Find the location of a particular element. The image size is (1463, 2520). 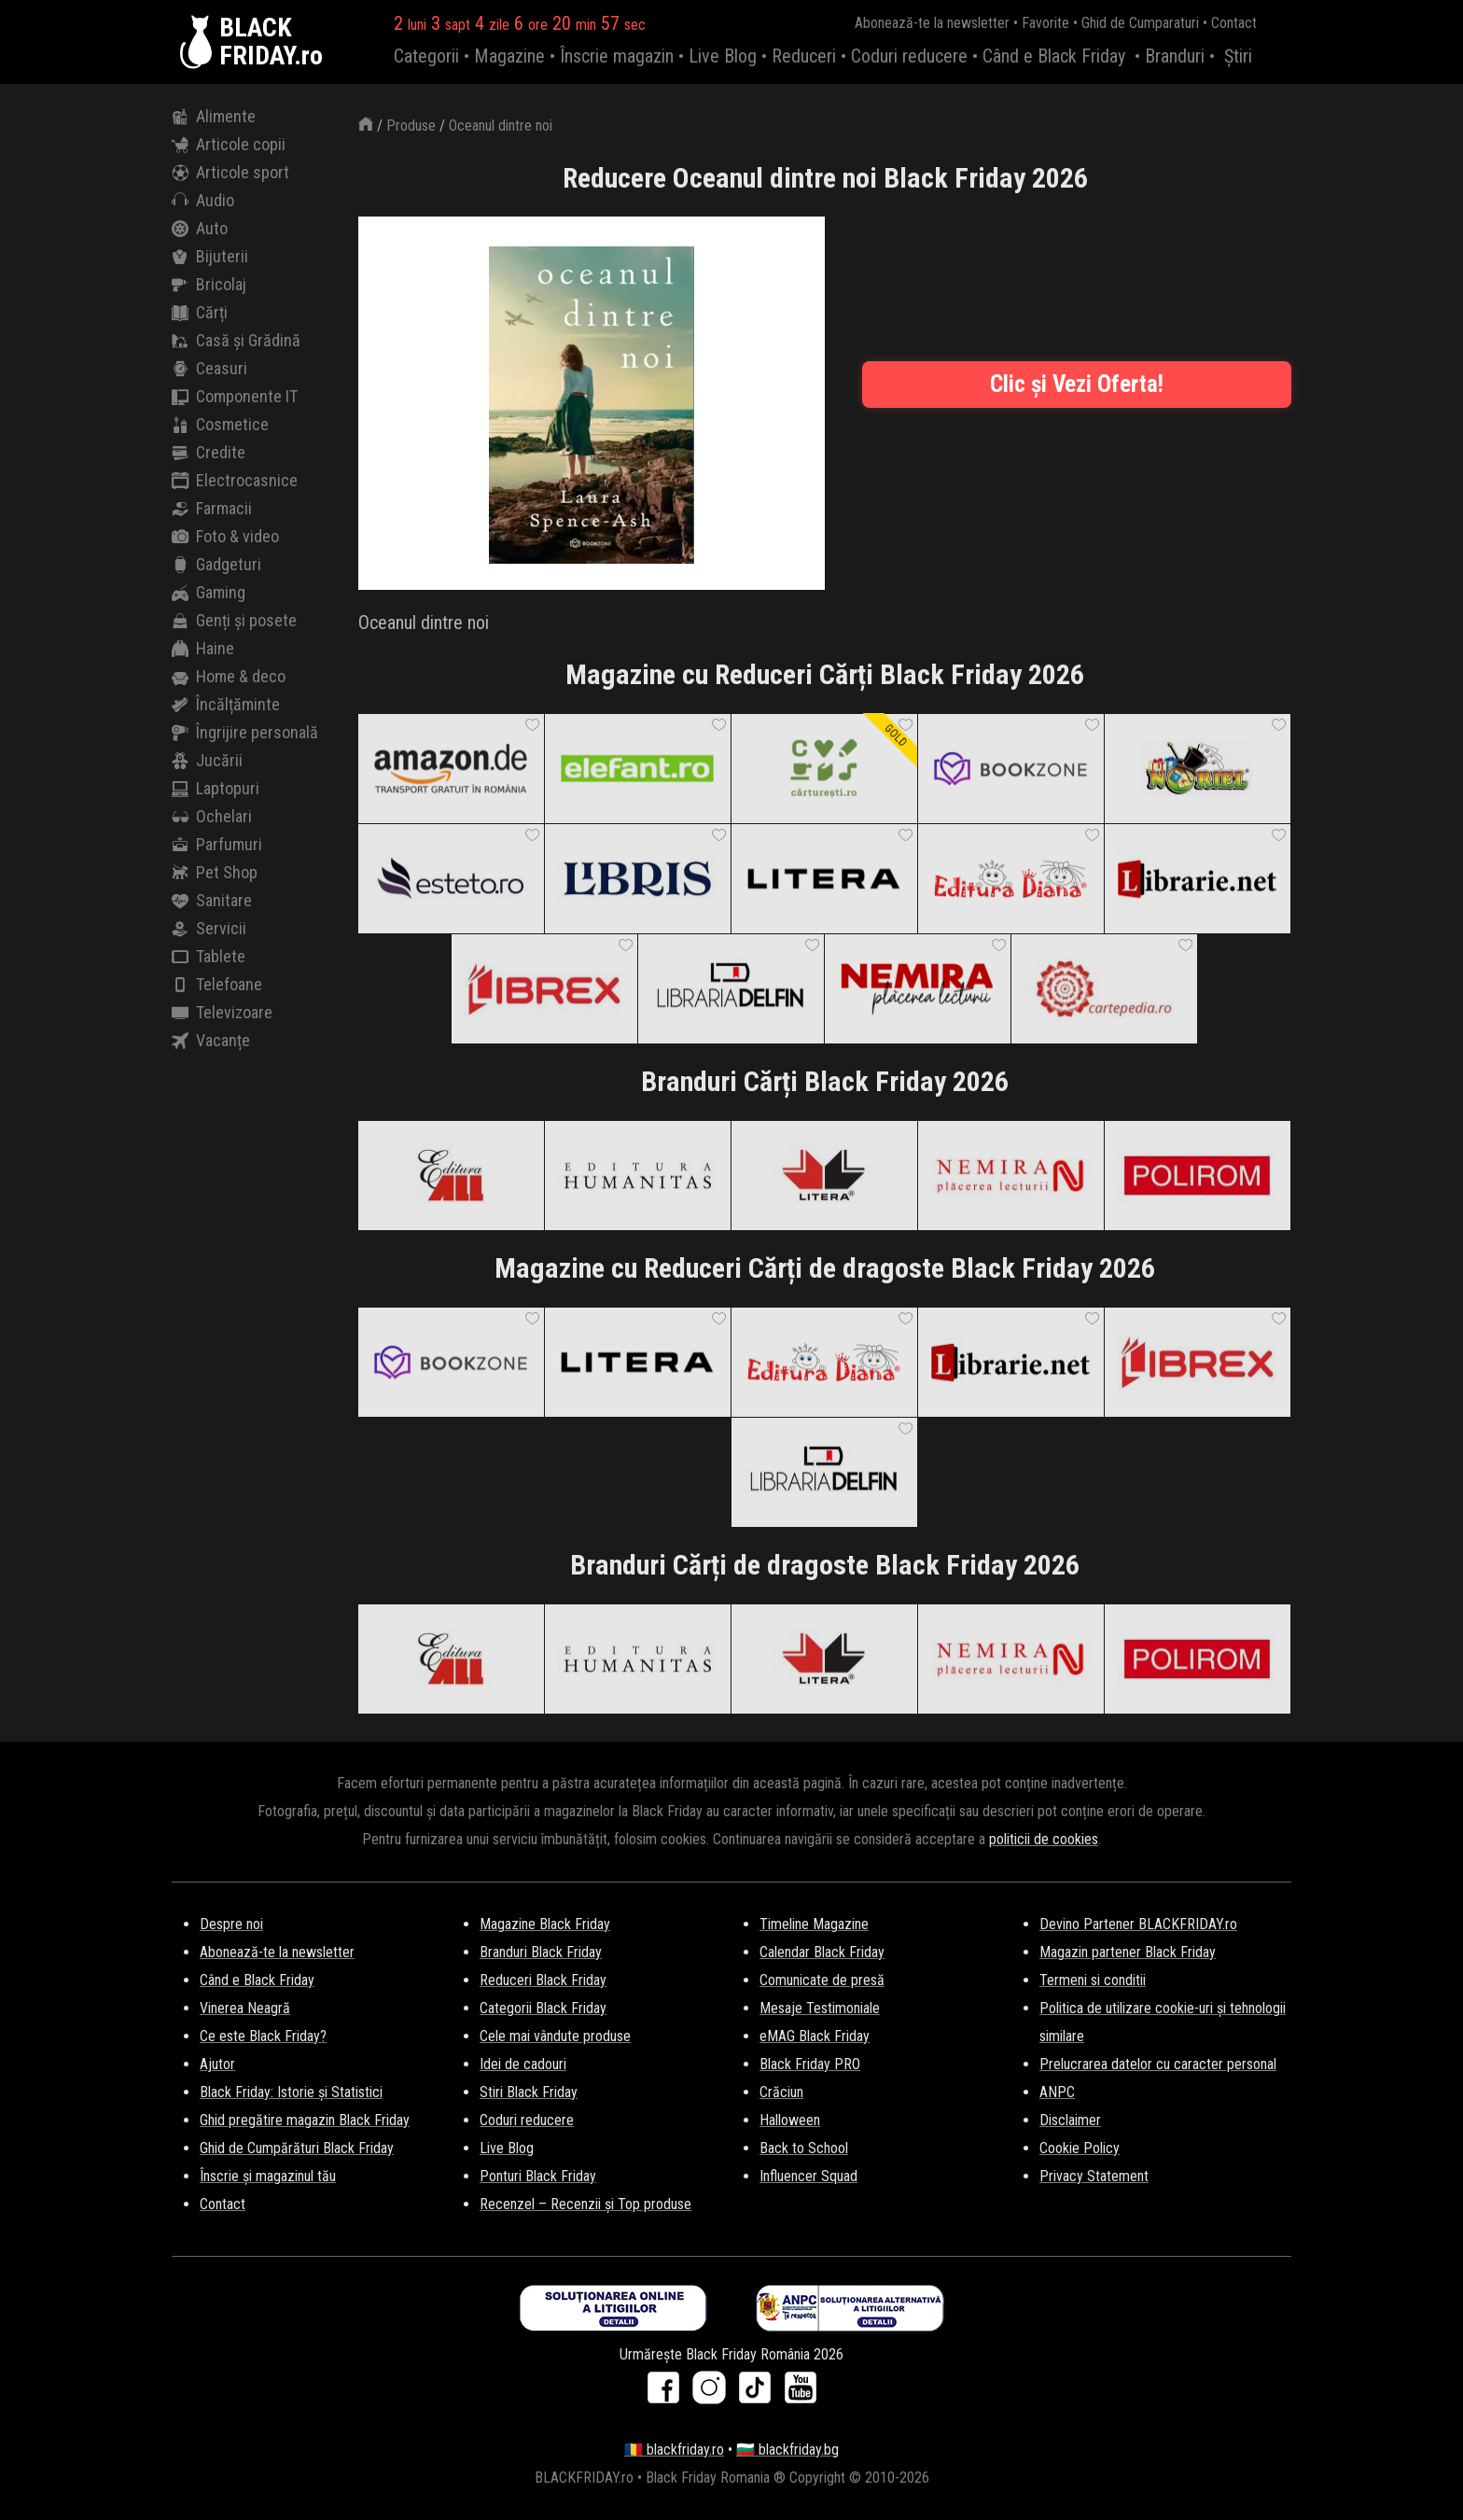

Laptopuri is located at coordinates (215, 789).